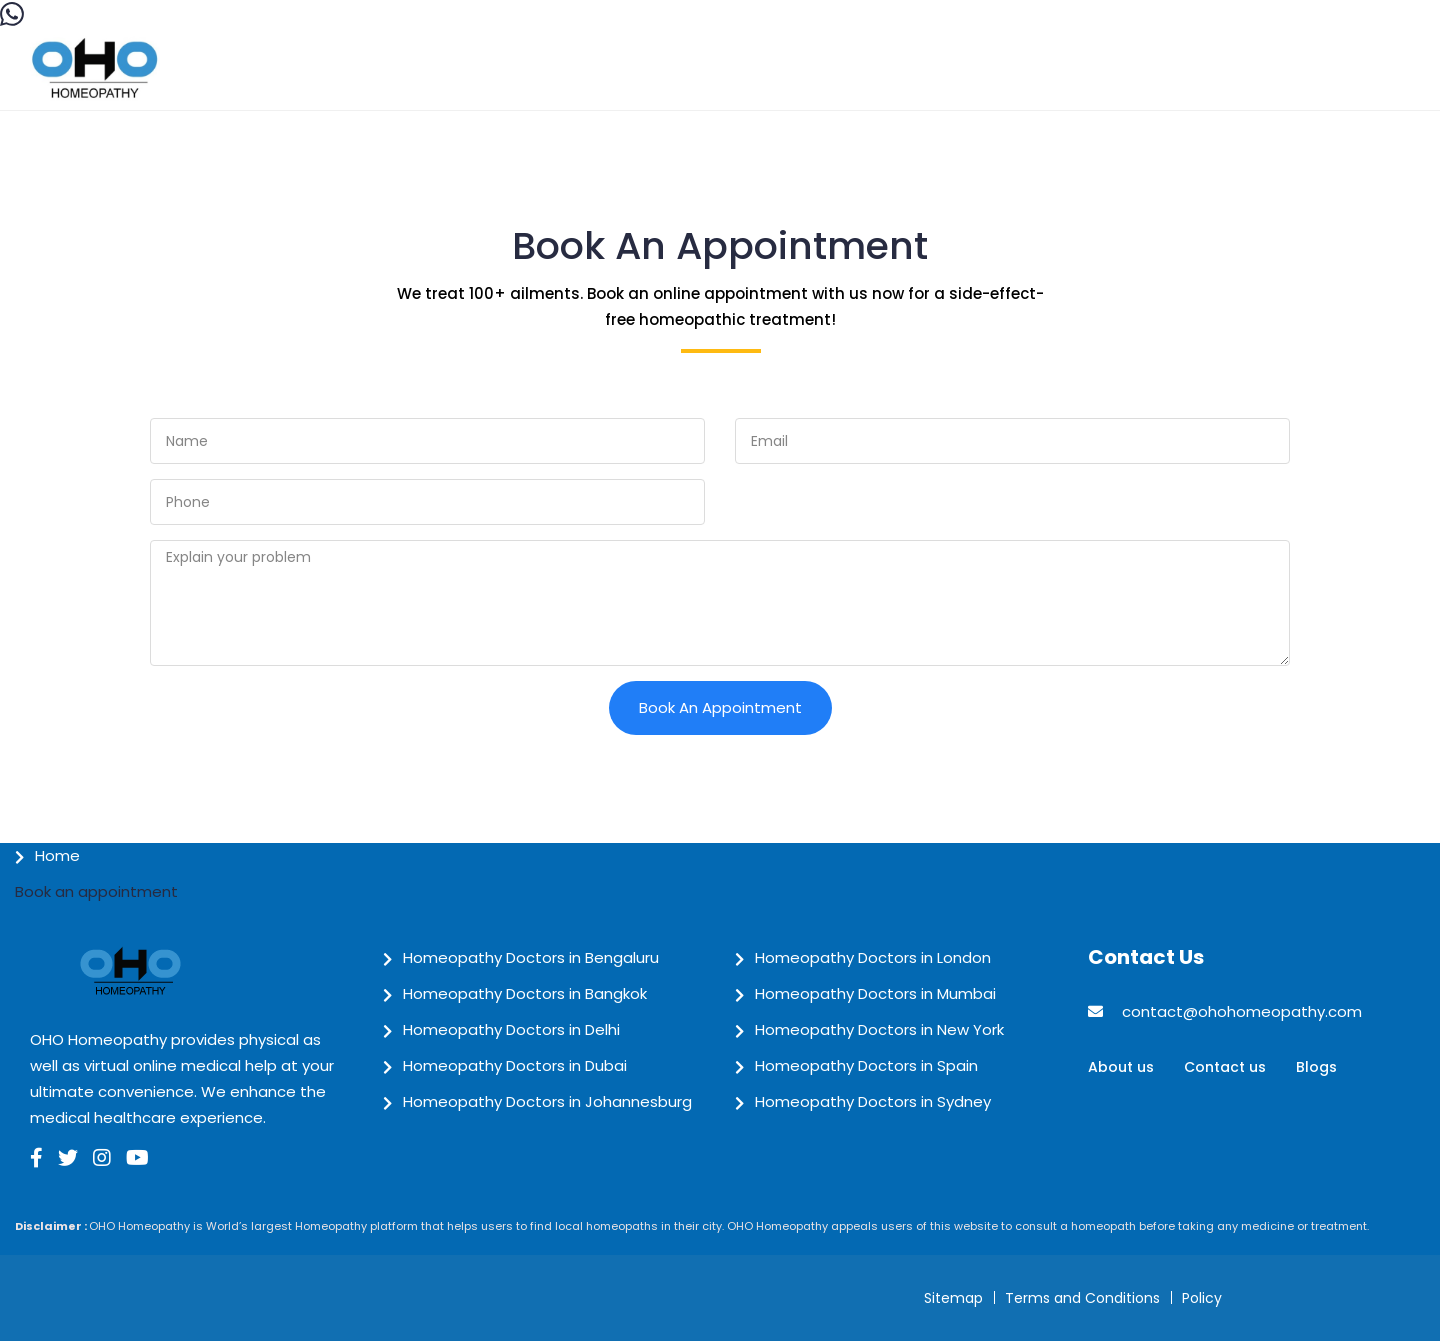 This screenshot has height=1341, width=1440. Describe the element at coordinates (1225, 1067) in the screenshot. I see `Contact us` at that location.